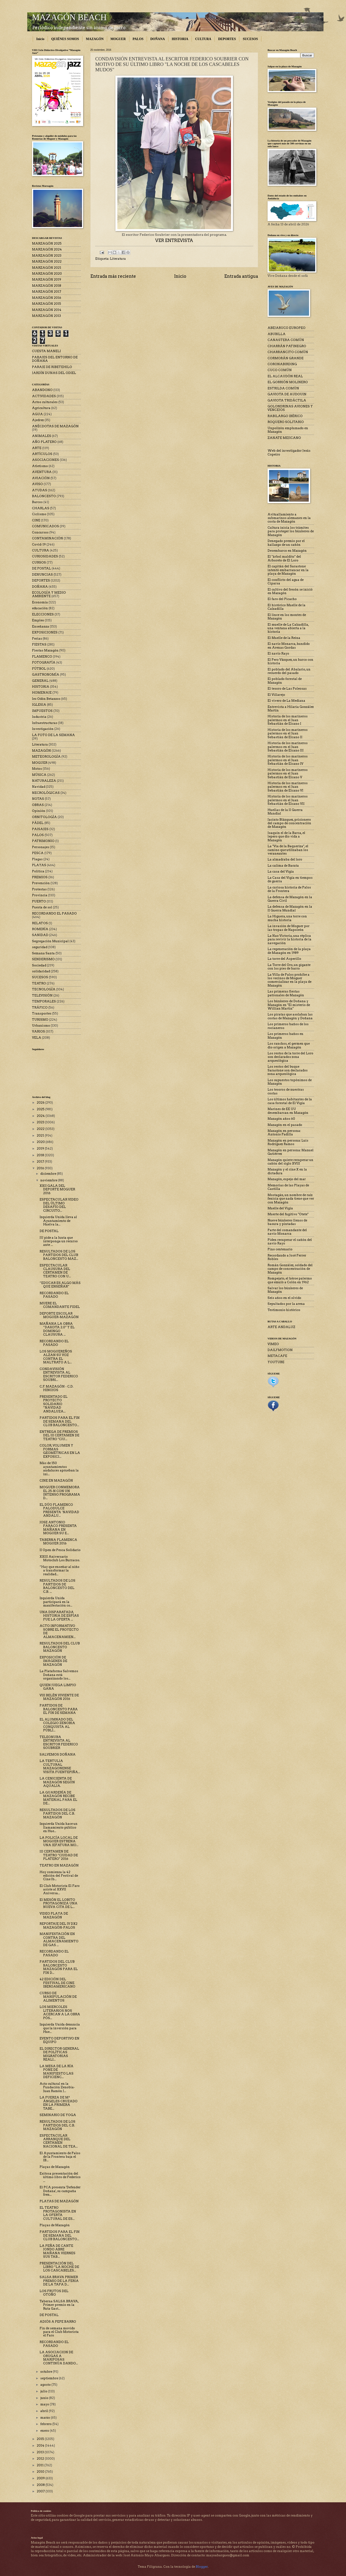 The image size is (346, 2576). I want to click on marzo, so click(45, 2417).